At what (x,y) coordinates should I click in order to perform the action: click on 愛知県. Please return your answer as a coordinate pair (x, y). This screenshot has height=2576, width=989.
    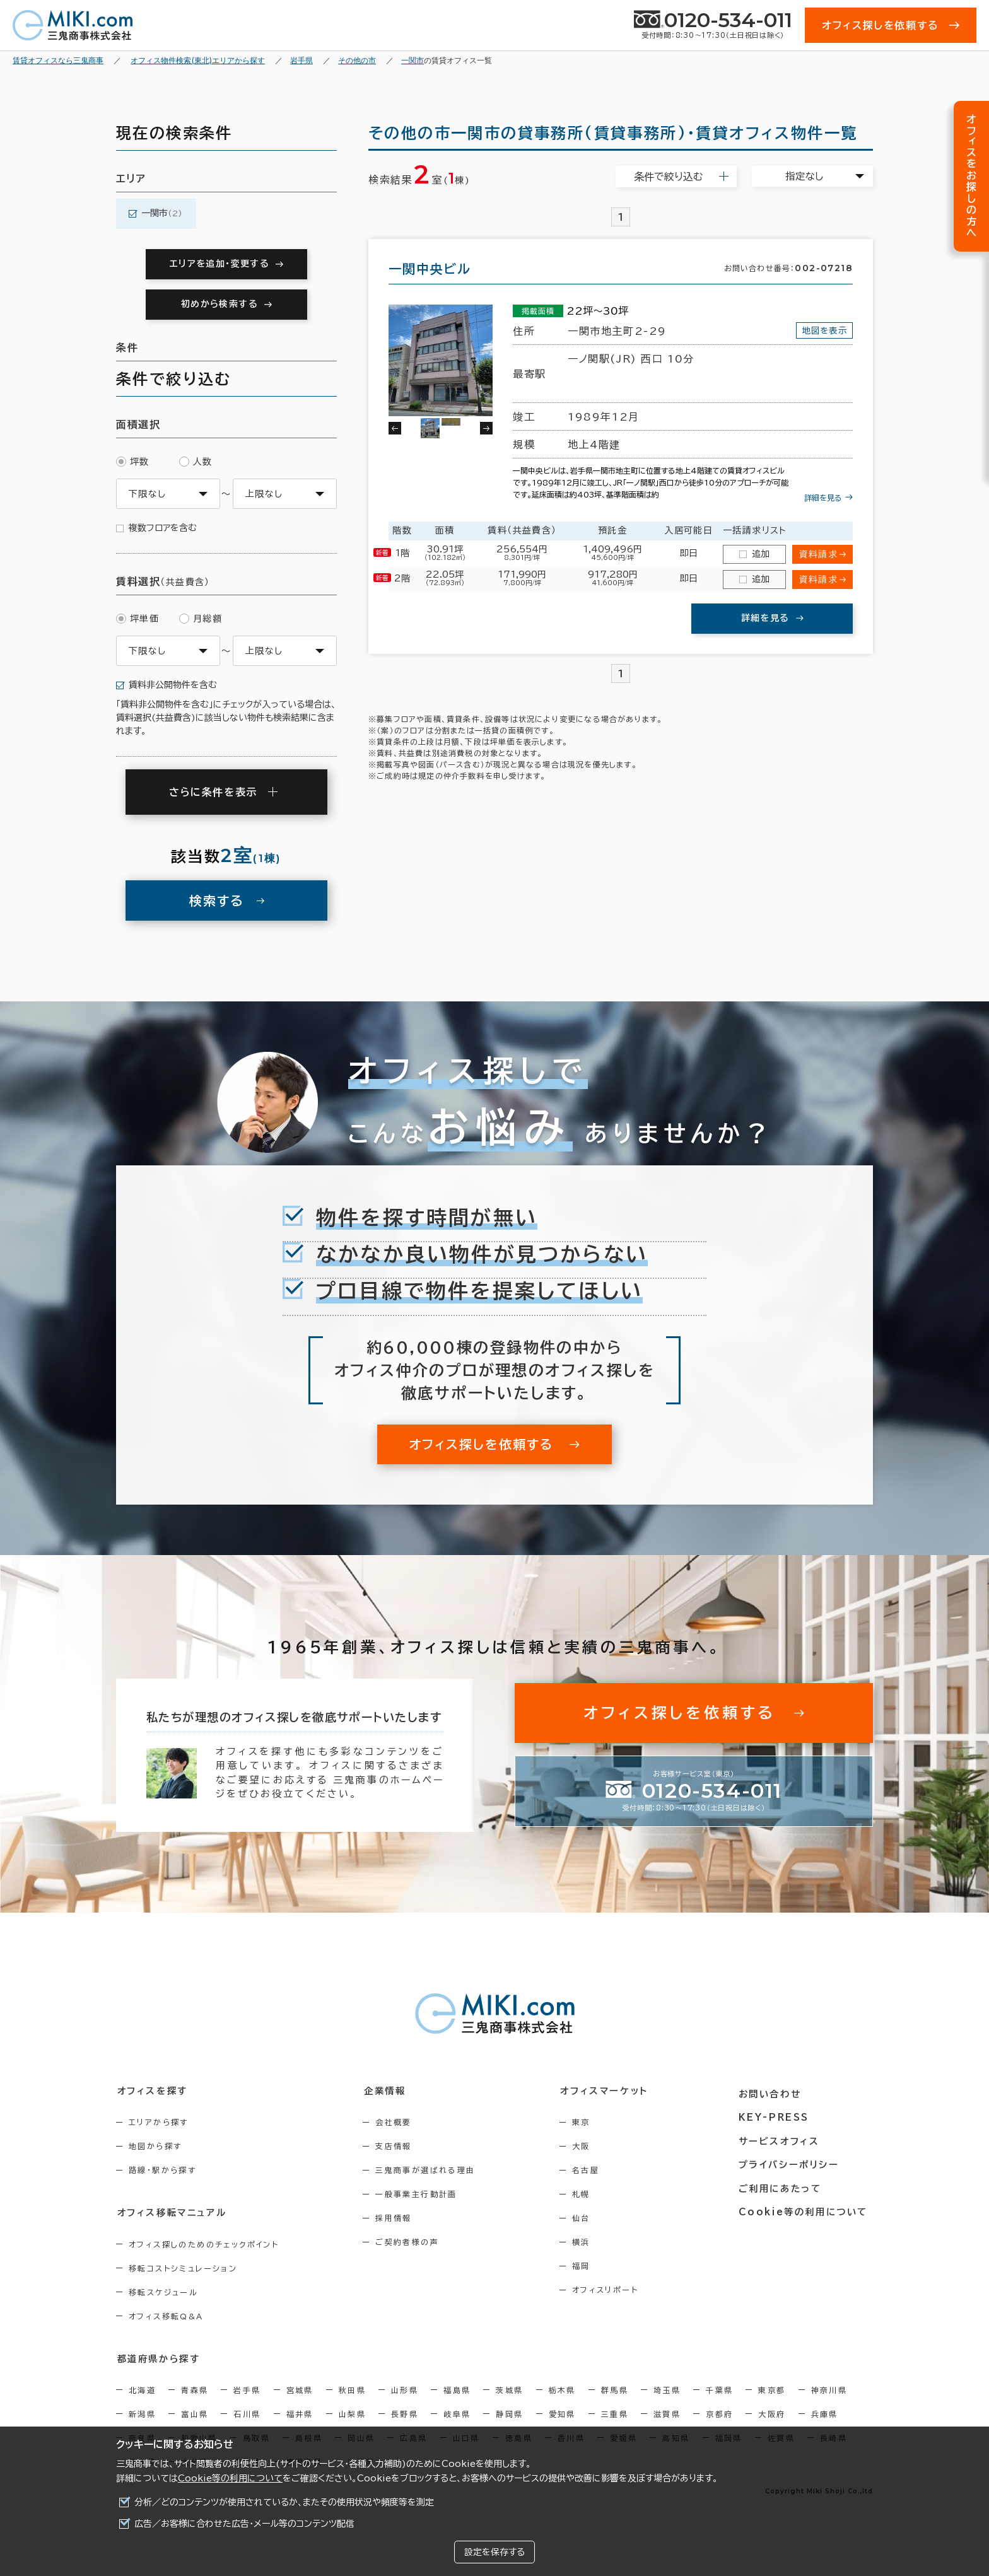
    Looking at the image, I should click on (562, 2413).